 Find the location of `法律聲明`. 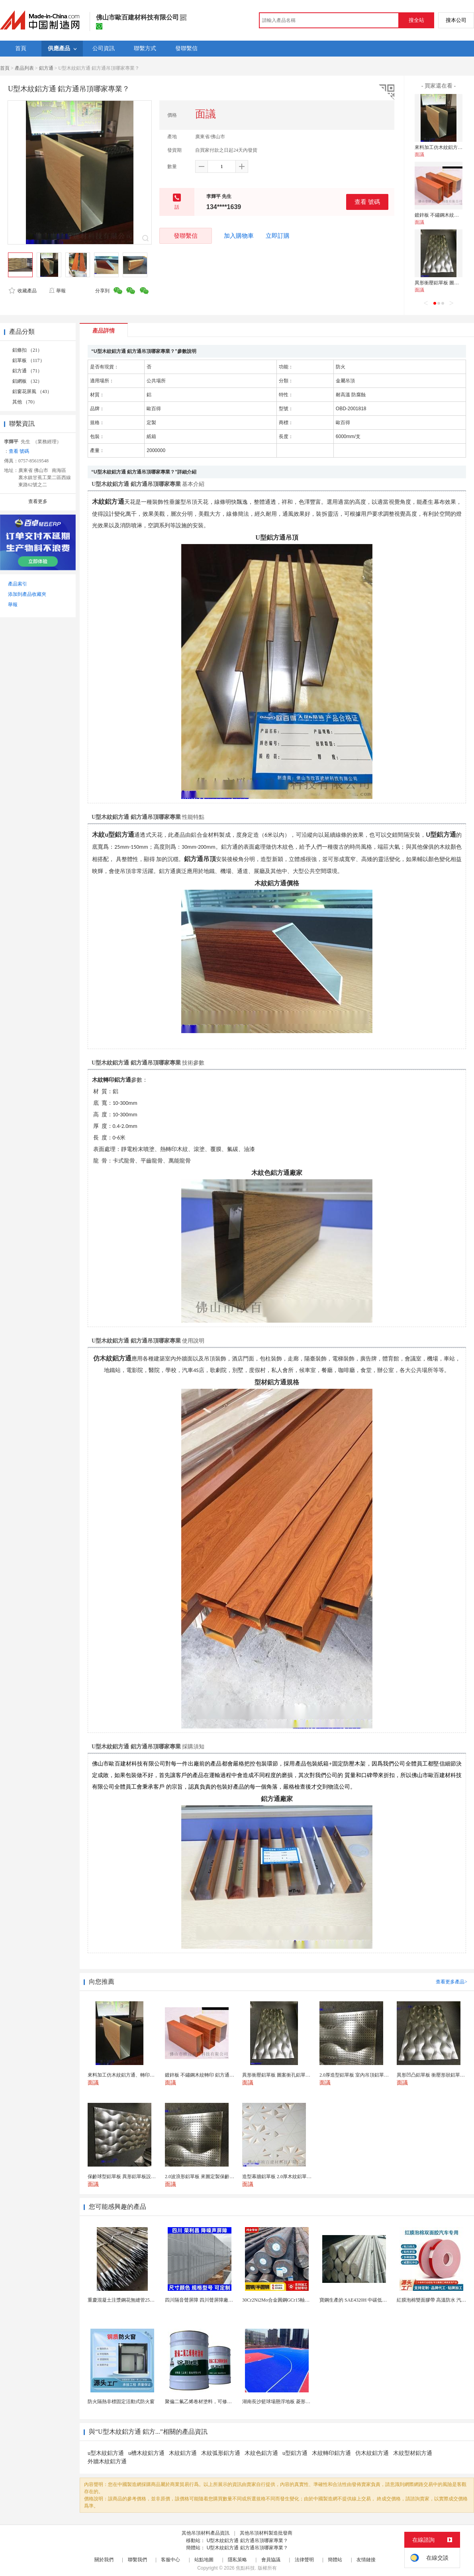

法律聲明 is located at coordinates (304, 2559).